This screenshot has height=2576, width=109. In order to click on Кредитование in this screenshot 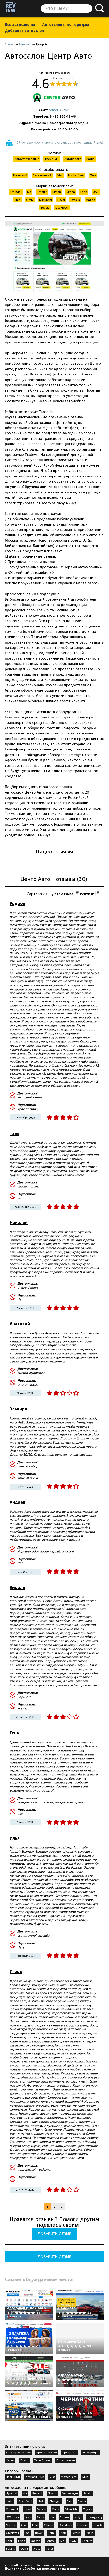, I will do `click(46, 2452)`.